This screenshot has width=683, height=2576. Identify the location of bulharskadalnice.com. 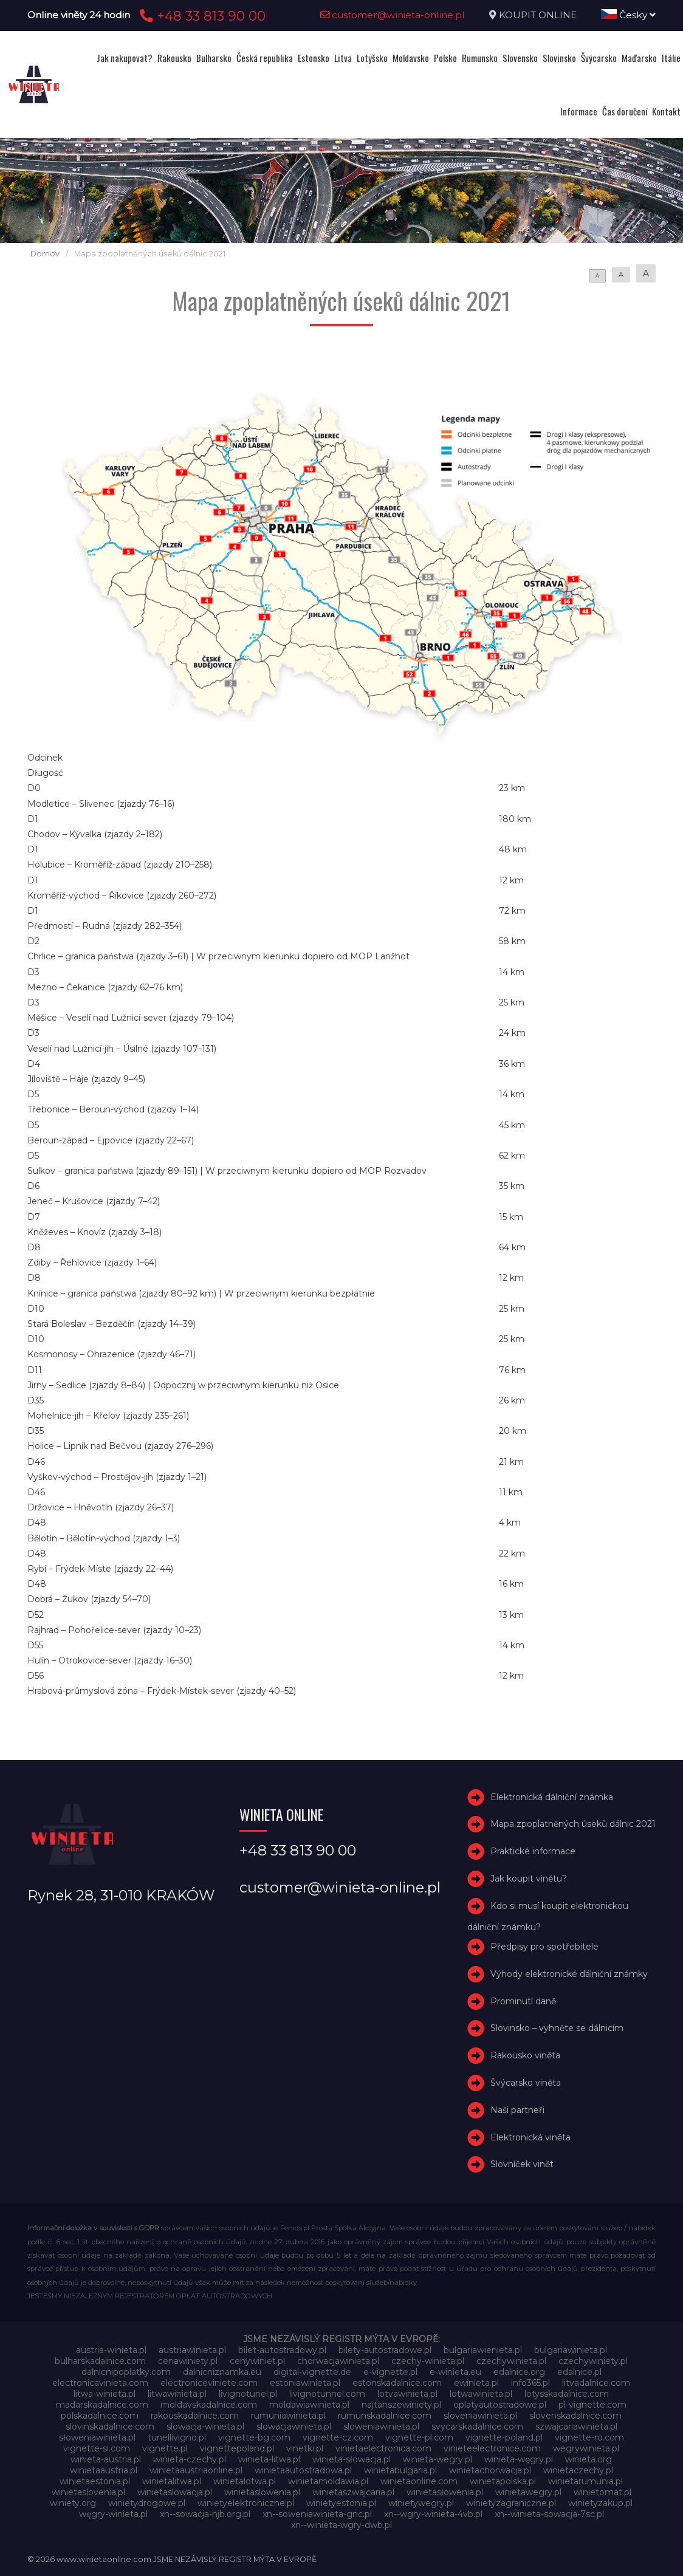
(100, 2360).